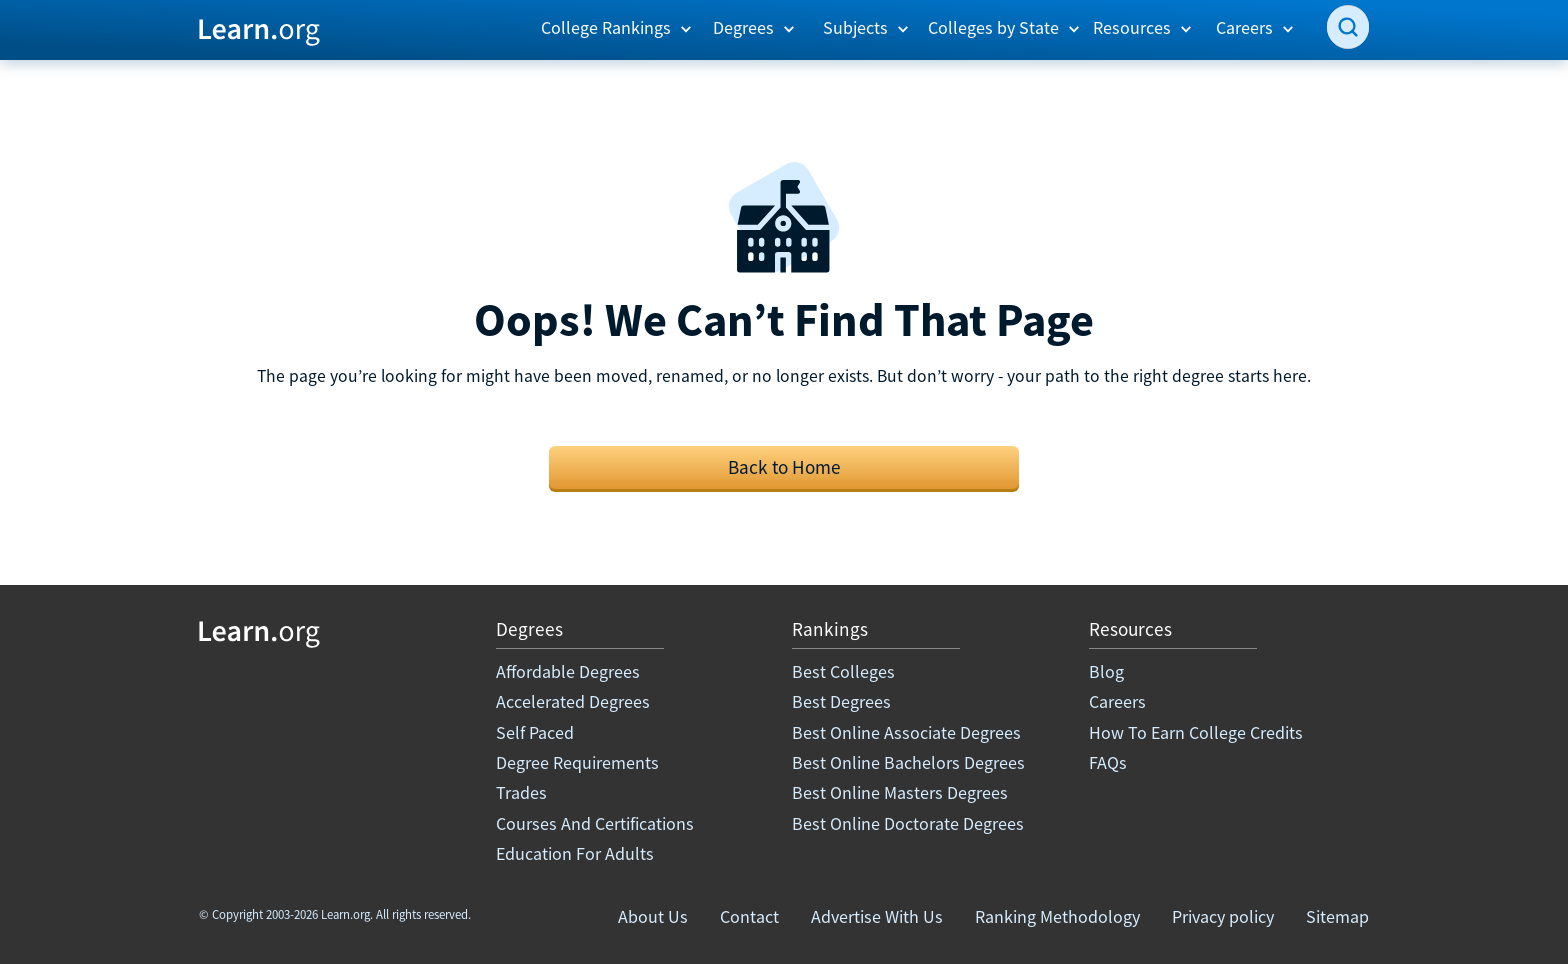 This screenshot has width=1568, height=964. Describe the element at coordinates (1117, 701) in the screenshot. I see `Careers` at that location.